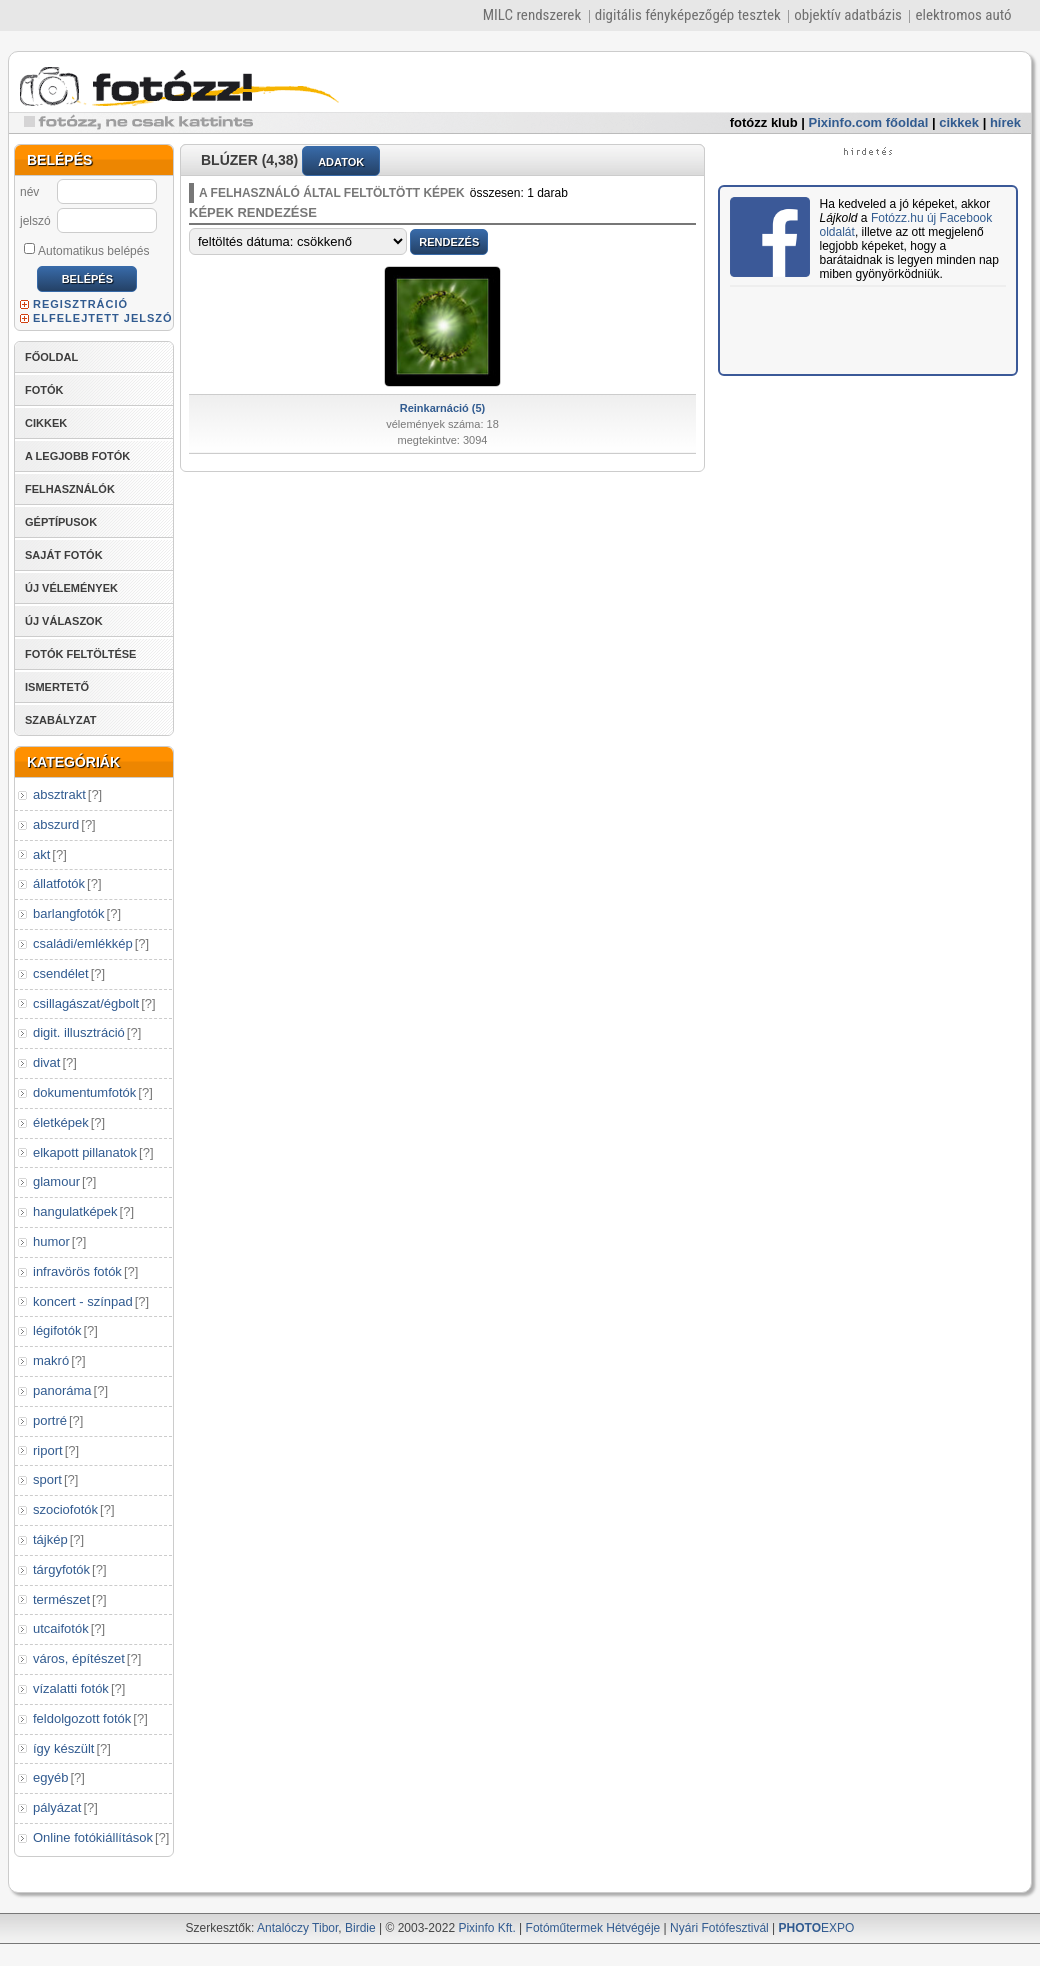 The width and height of the screenshot is (1040, 1966). I want to click on abszurd, so click(56, 824).